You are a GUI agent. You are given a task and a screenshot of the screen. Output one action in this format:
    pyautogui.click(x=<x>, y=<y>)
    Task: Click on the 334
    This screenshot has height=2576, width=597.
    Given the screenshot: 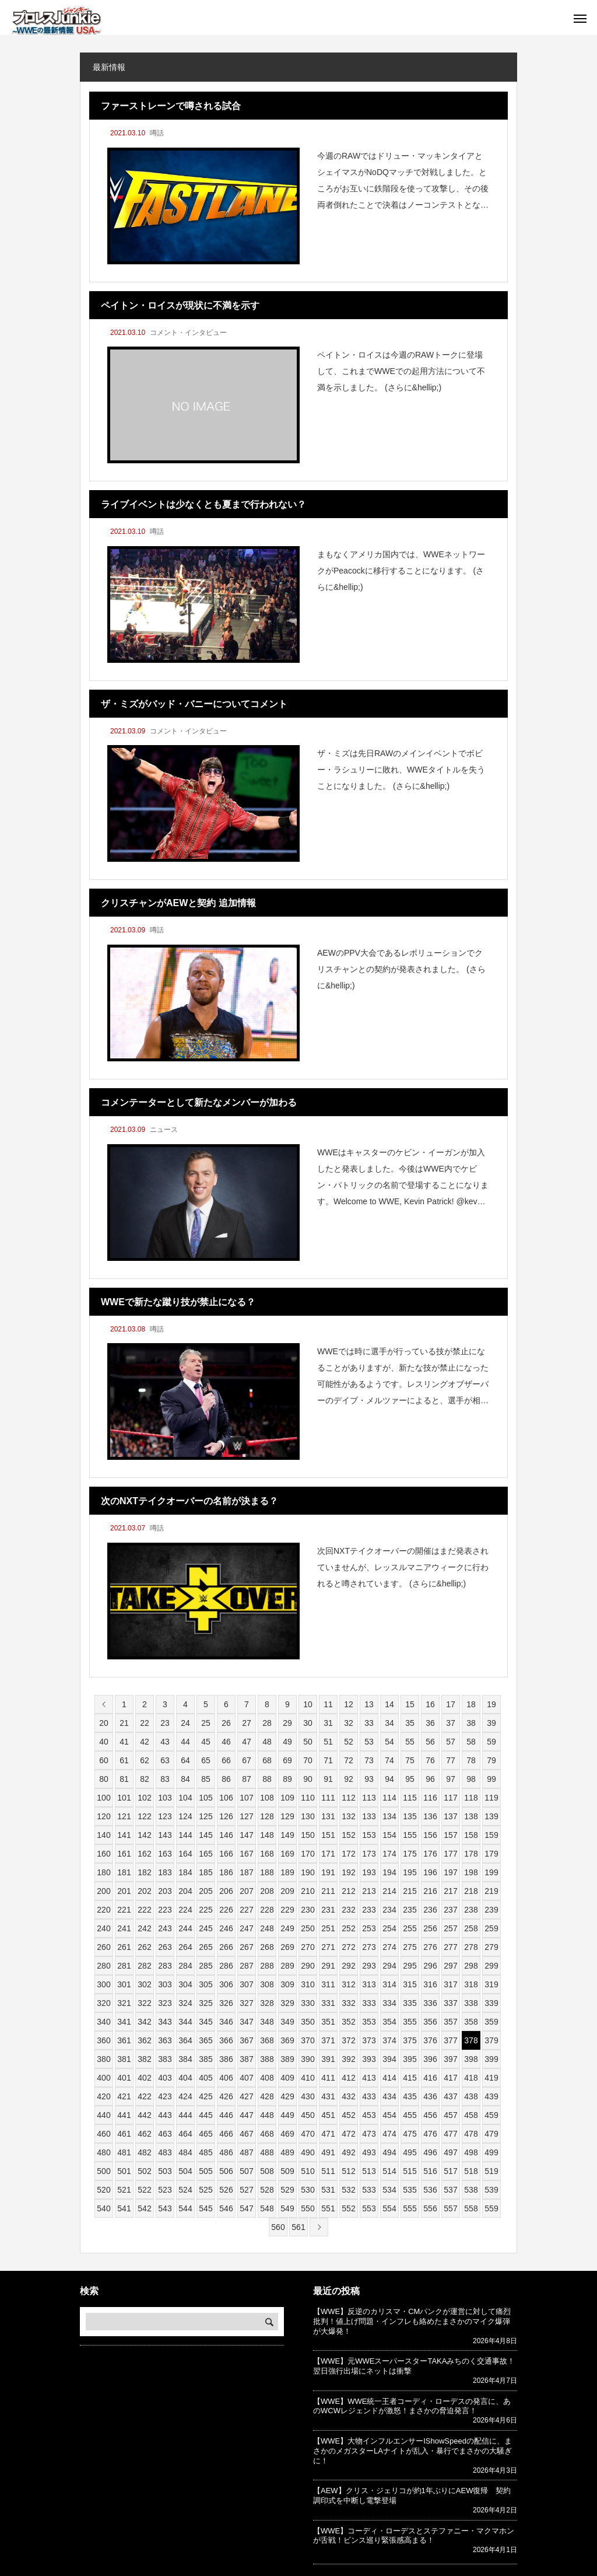 What is the action you would take?
    pyautogui.click(x=389, y=2003)
    